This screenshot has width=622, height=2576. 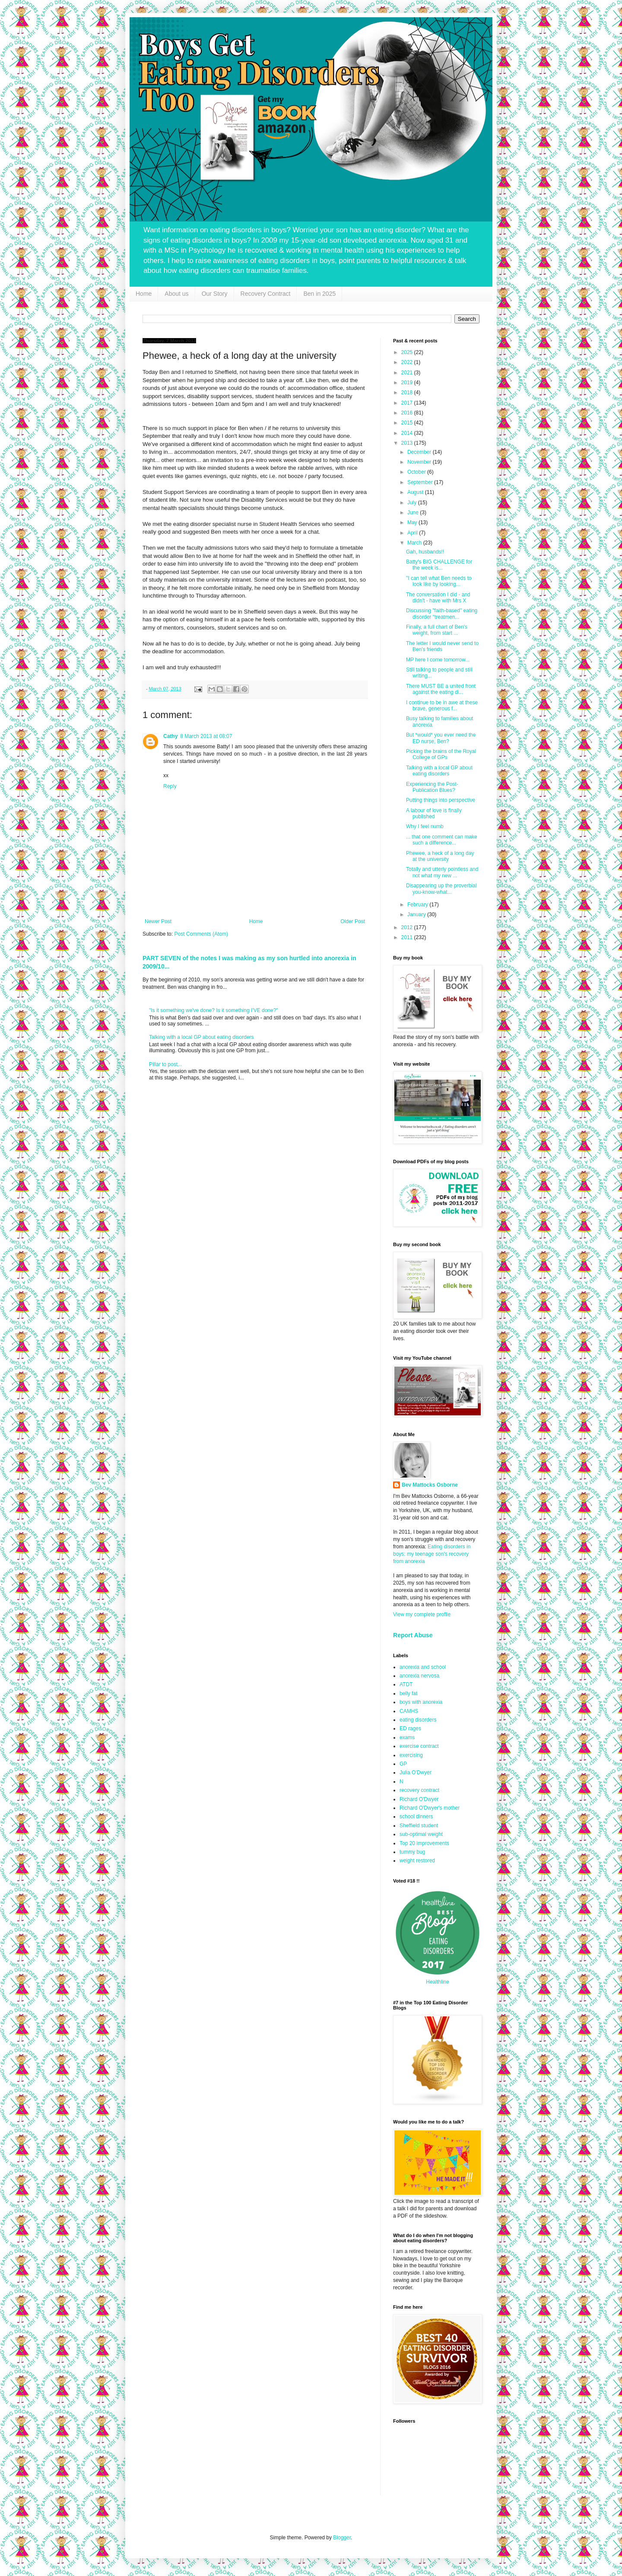 What do you see at coordinates (438, 660) in the screenshot?
I see `MP here I come tomorrow...` at bounding box center [438, 660].